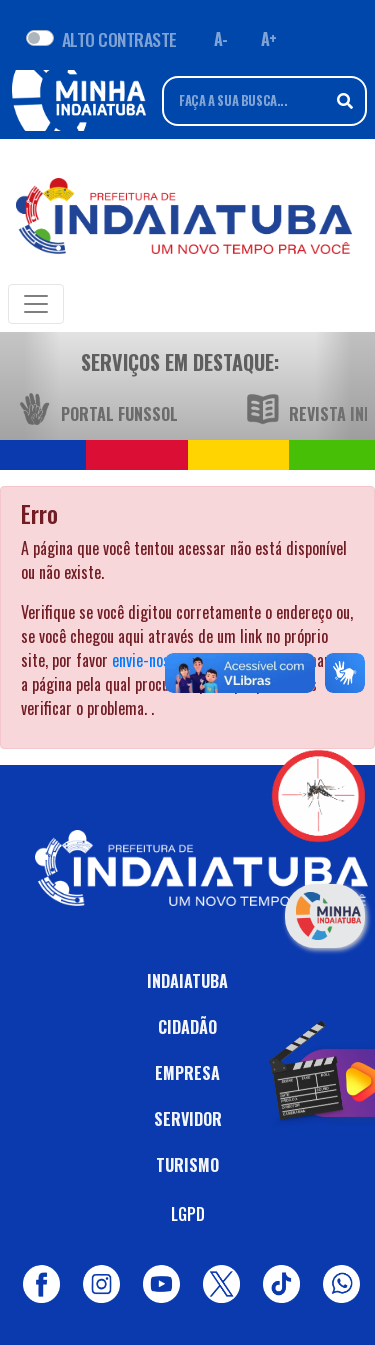 This screenshot has width=375, height=1345. I want to click on LGPD, so click(188, 1214).